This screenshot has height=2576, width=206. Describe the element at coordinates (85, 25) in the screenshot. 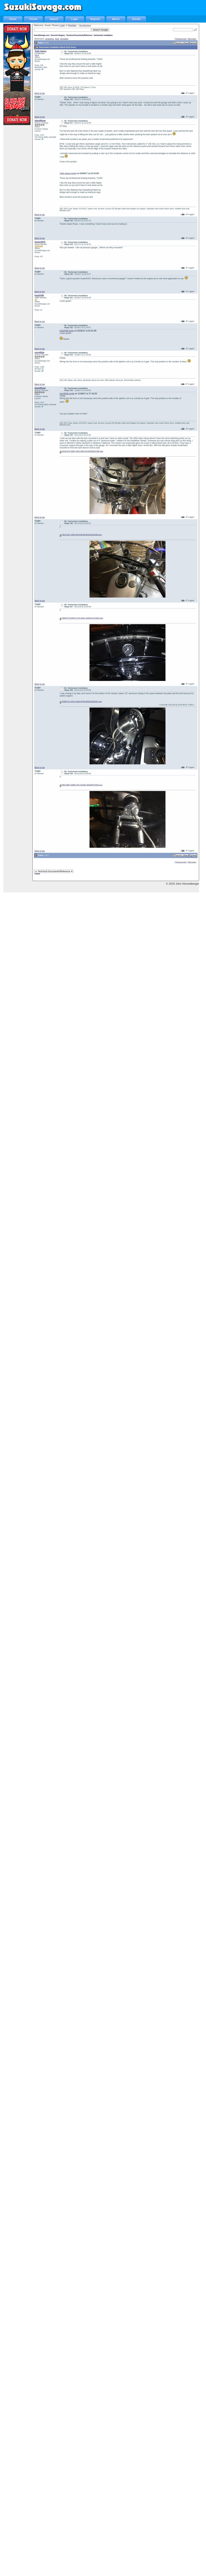

I see `View Members` at that location.